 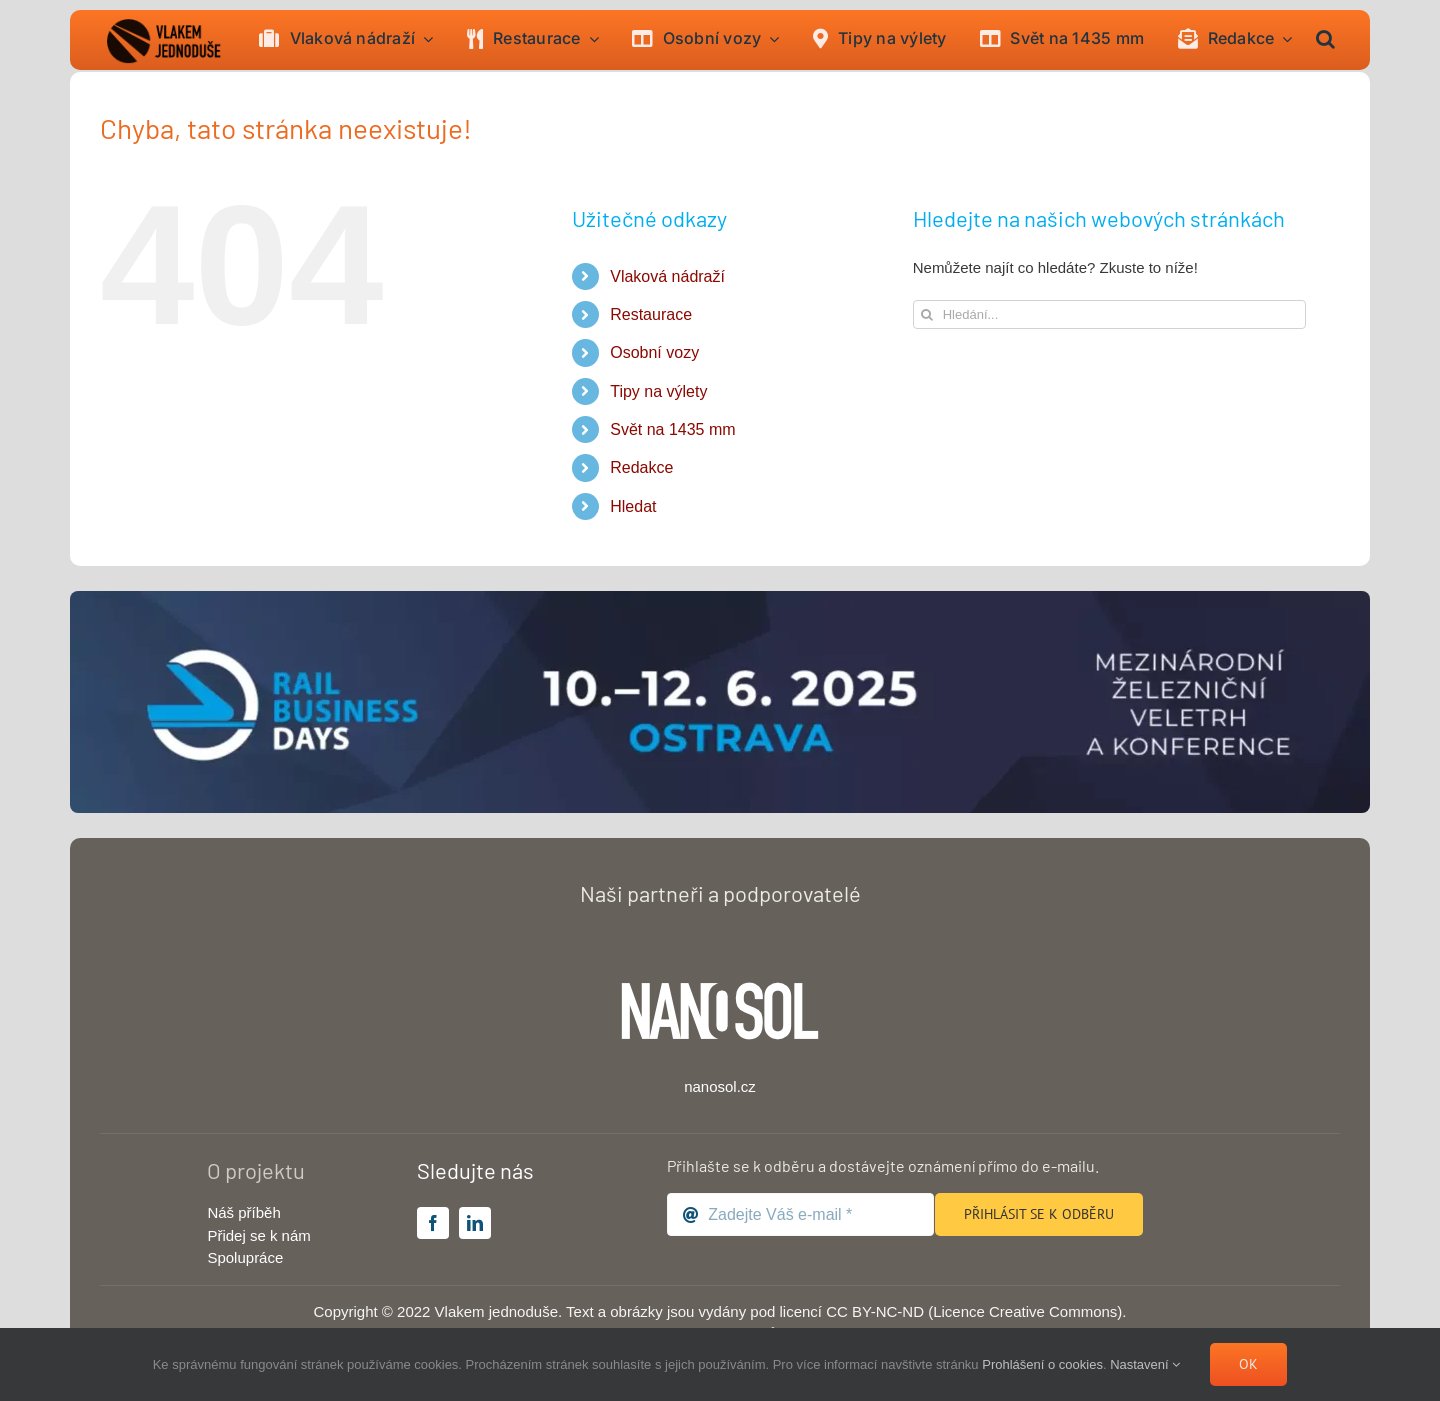 I want to click on Prohlášení o cookies, so click(x=1042, y=1364).